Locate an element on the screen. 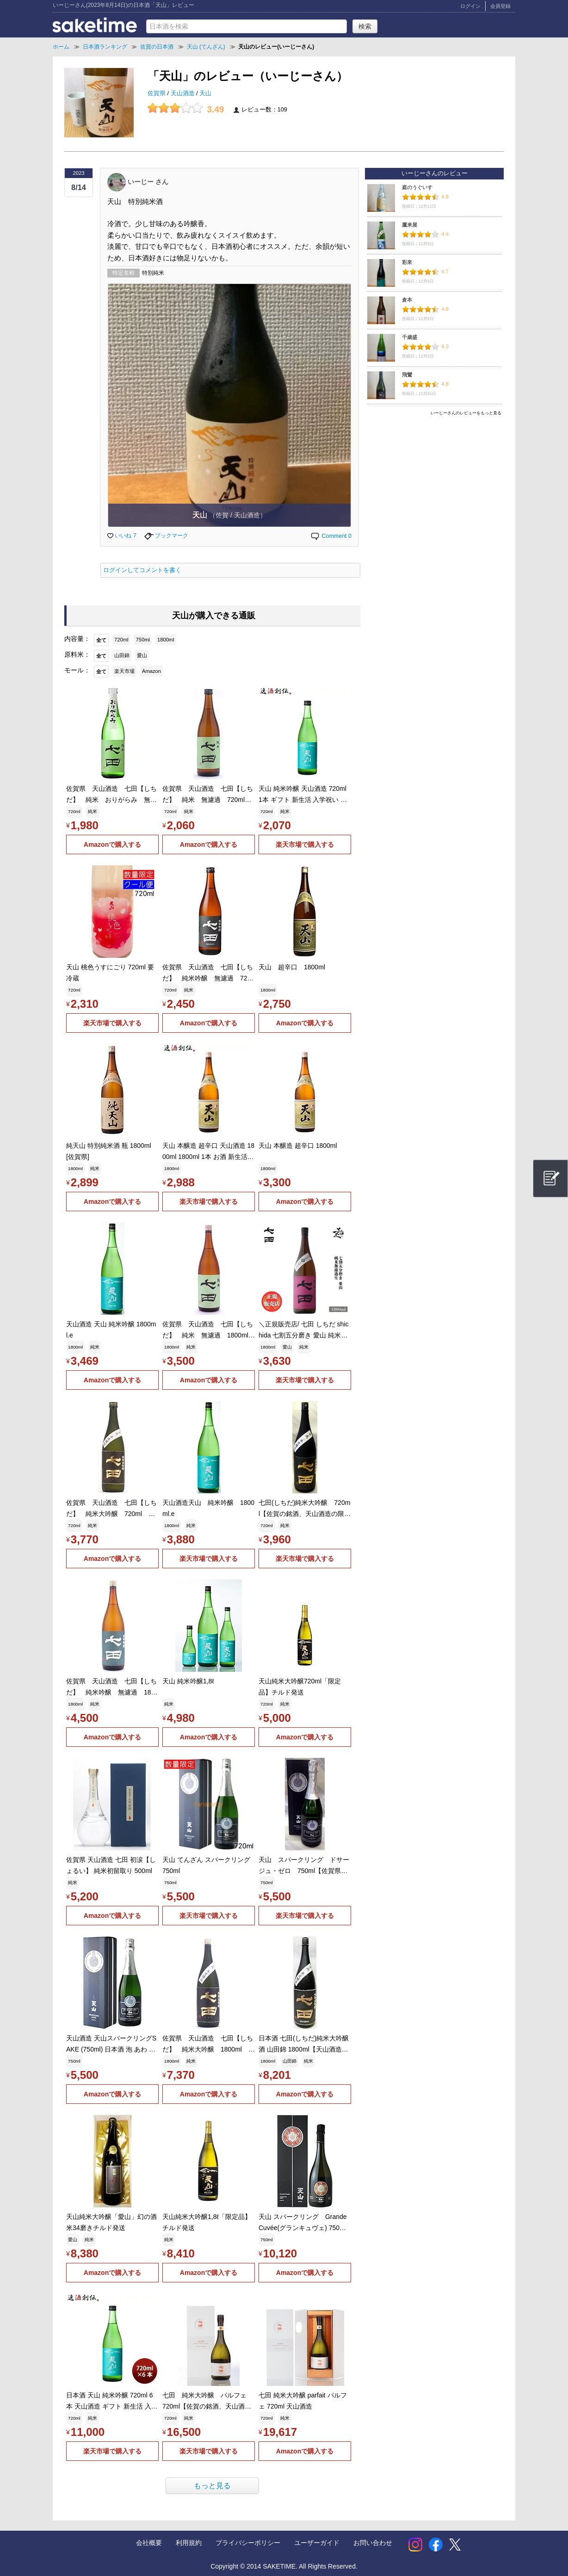 The width and height of the screenshot is (568, 2576). 倉本 is located at coordinates (407, 299).